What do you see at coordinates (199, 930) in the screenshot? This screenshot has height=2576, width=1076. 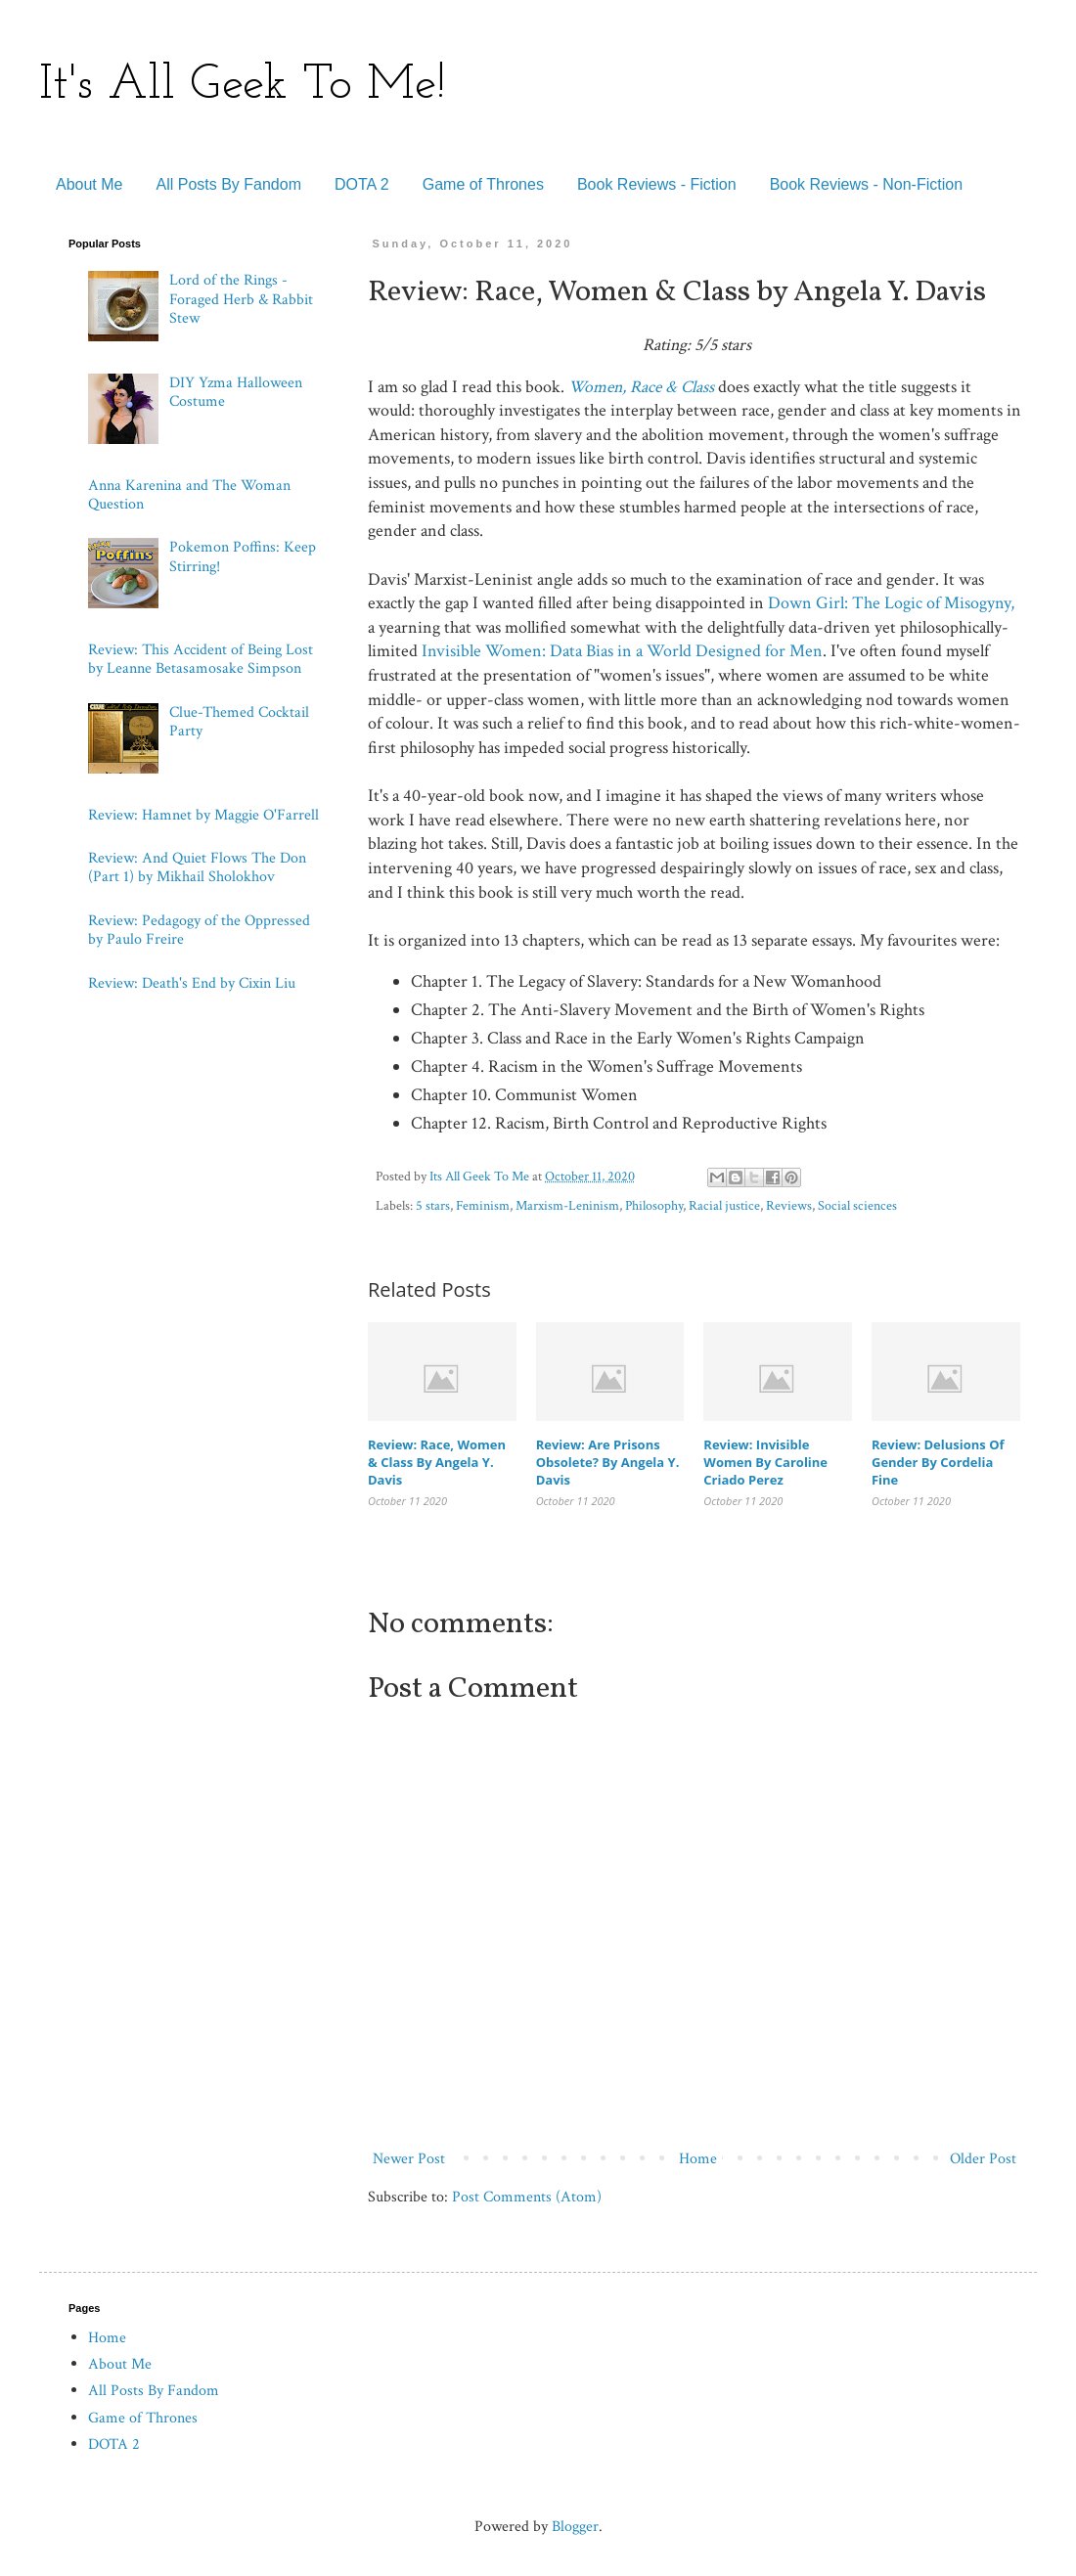 I see `Review: Pedagogy of the Oppressed by Paulo Freire` at bounding box center [199, 930].